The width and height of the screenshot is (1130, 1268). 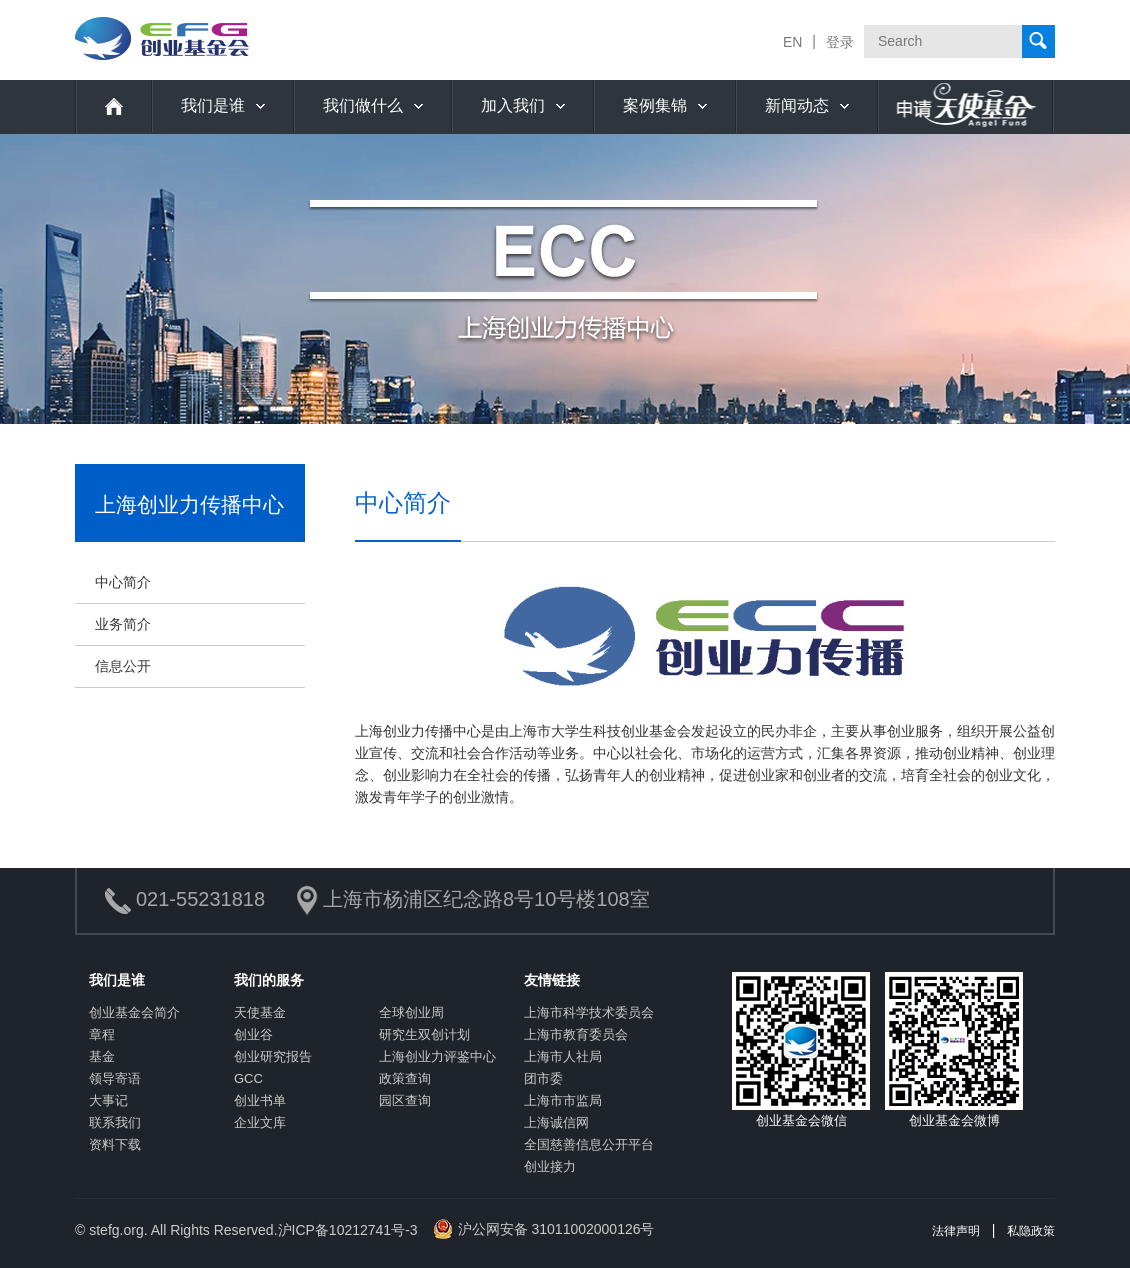 What do you see at coordinates (405, 1078) in the screenshot?
I see `政策查询` at bounding box center [405, 1078].